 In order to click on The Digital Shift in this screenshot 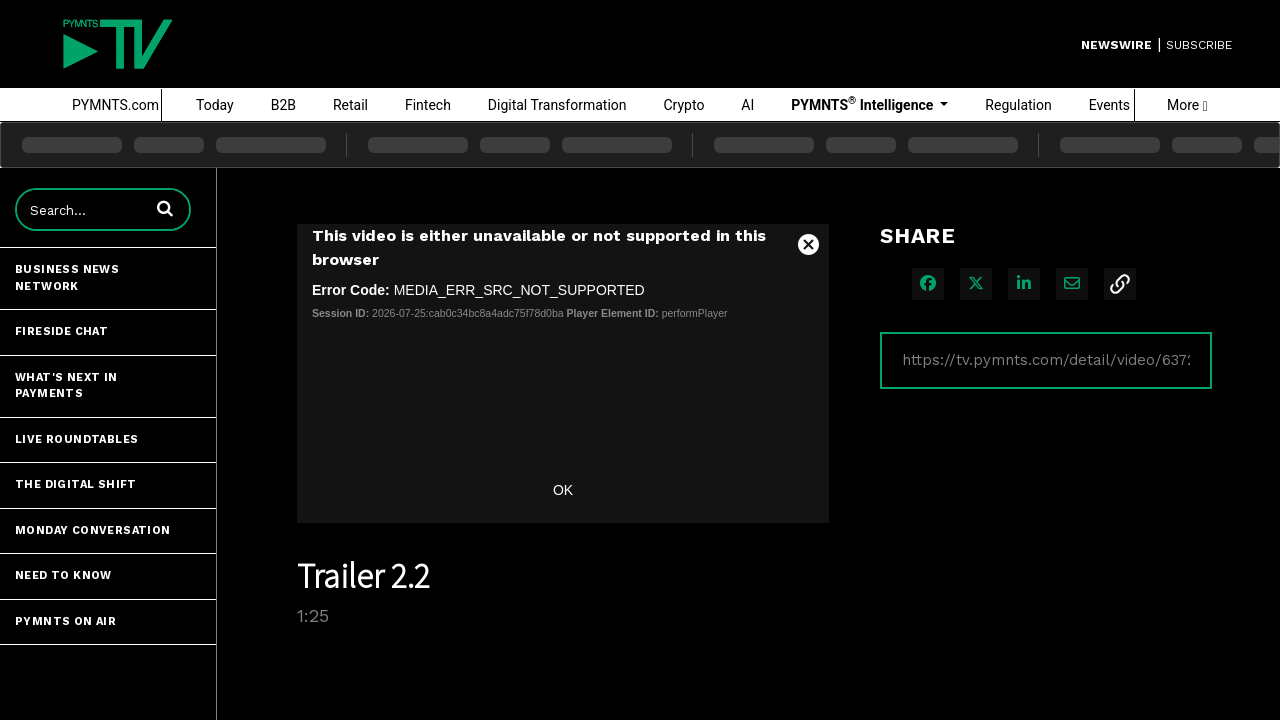, I will do `click(76, 484)`.